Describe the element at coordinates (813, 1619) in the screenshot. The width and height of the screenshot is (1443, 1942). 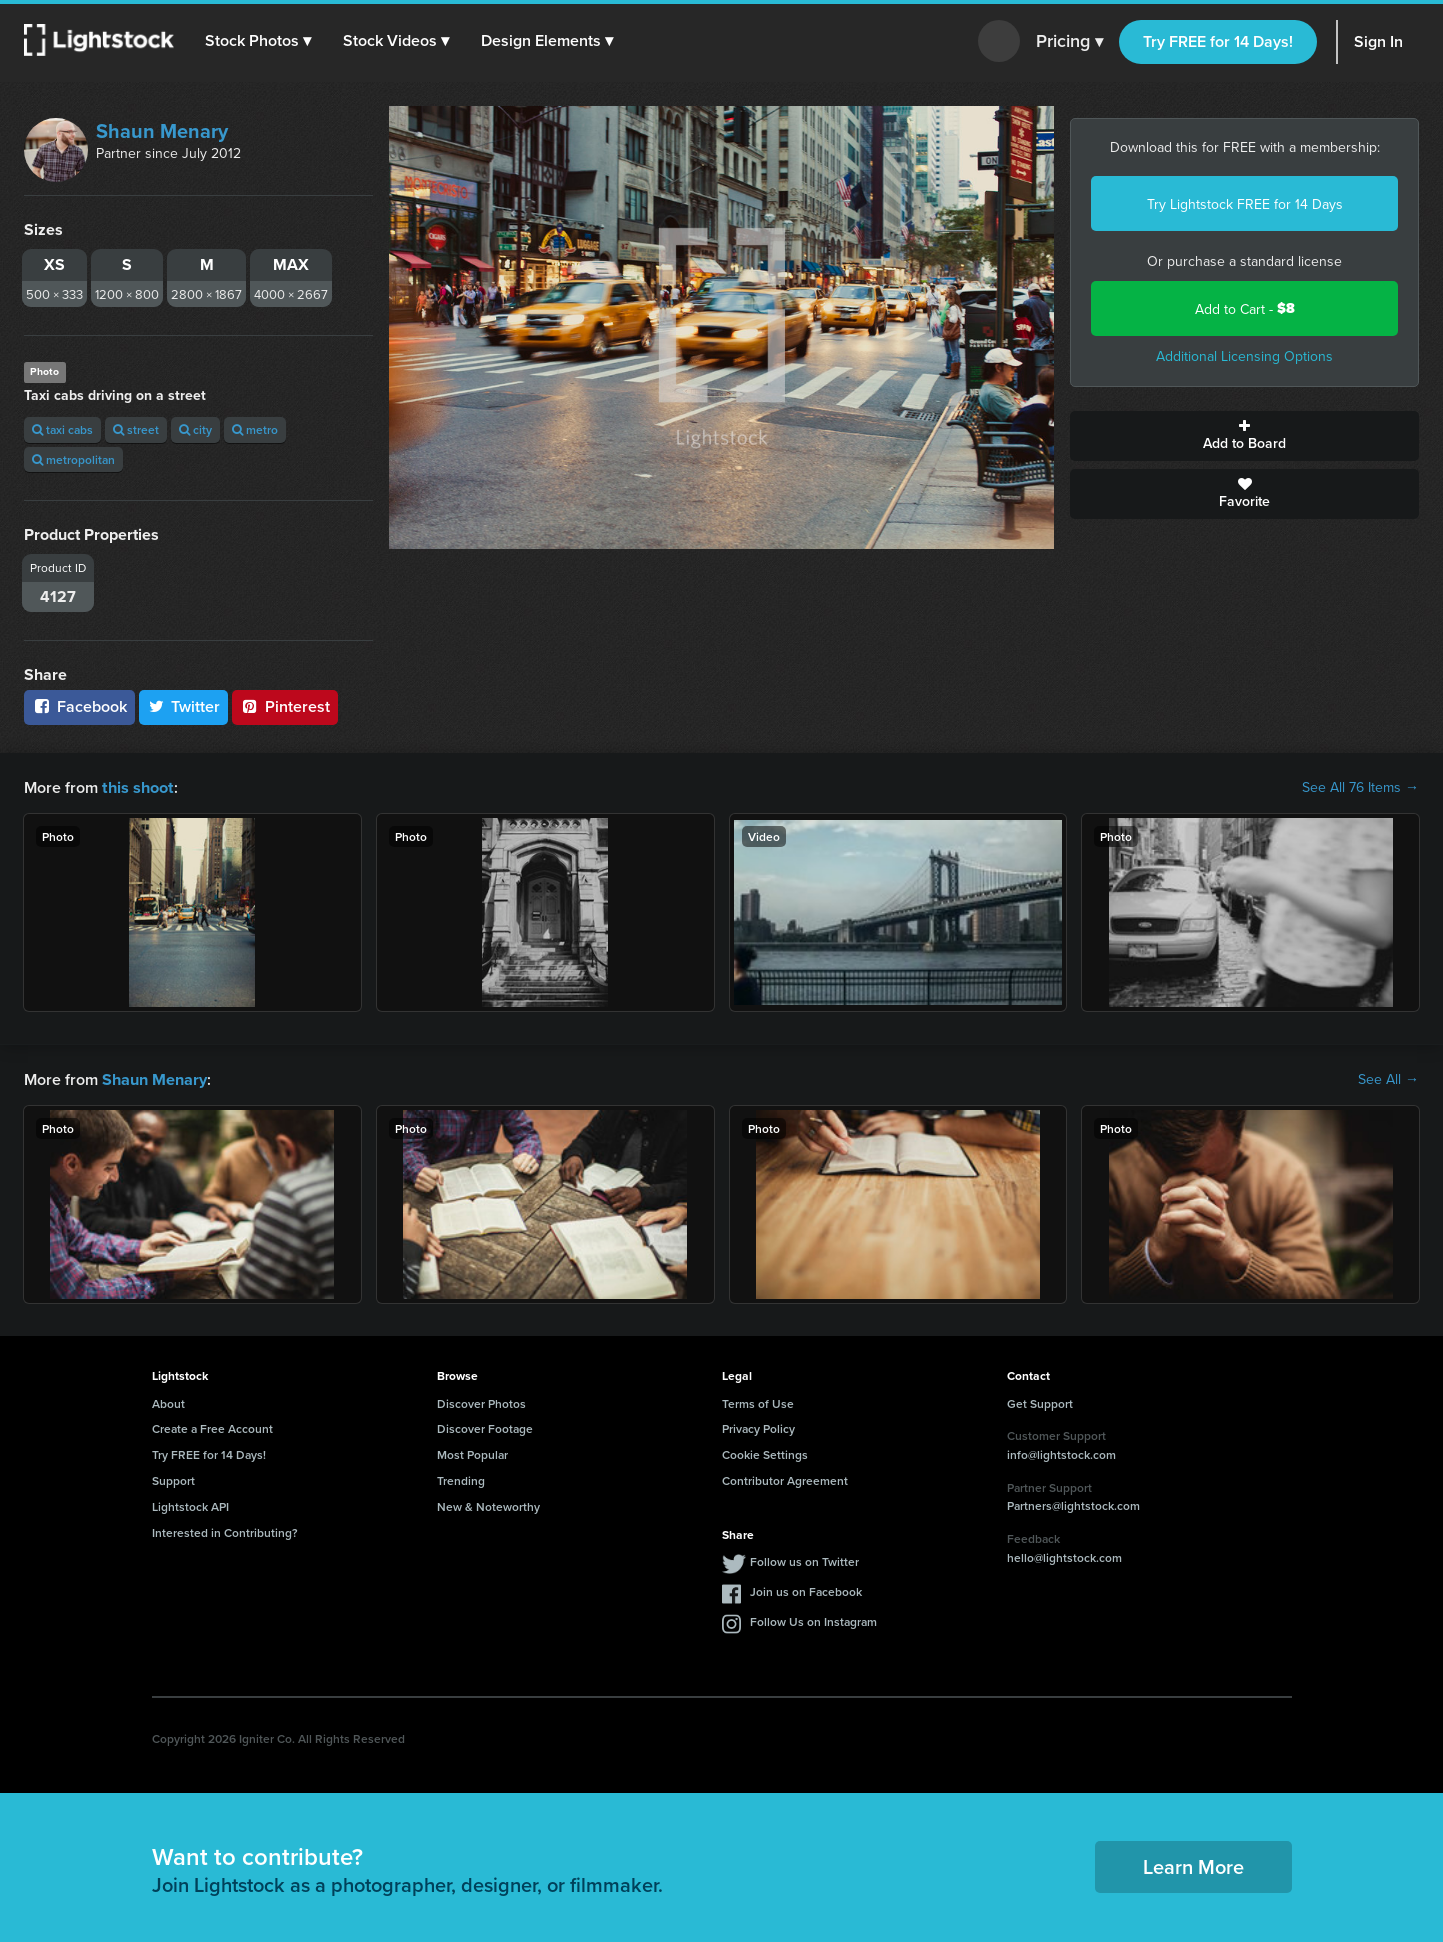
I see `Follow Us on Instagram` at that location.